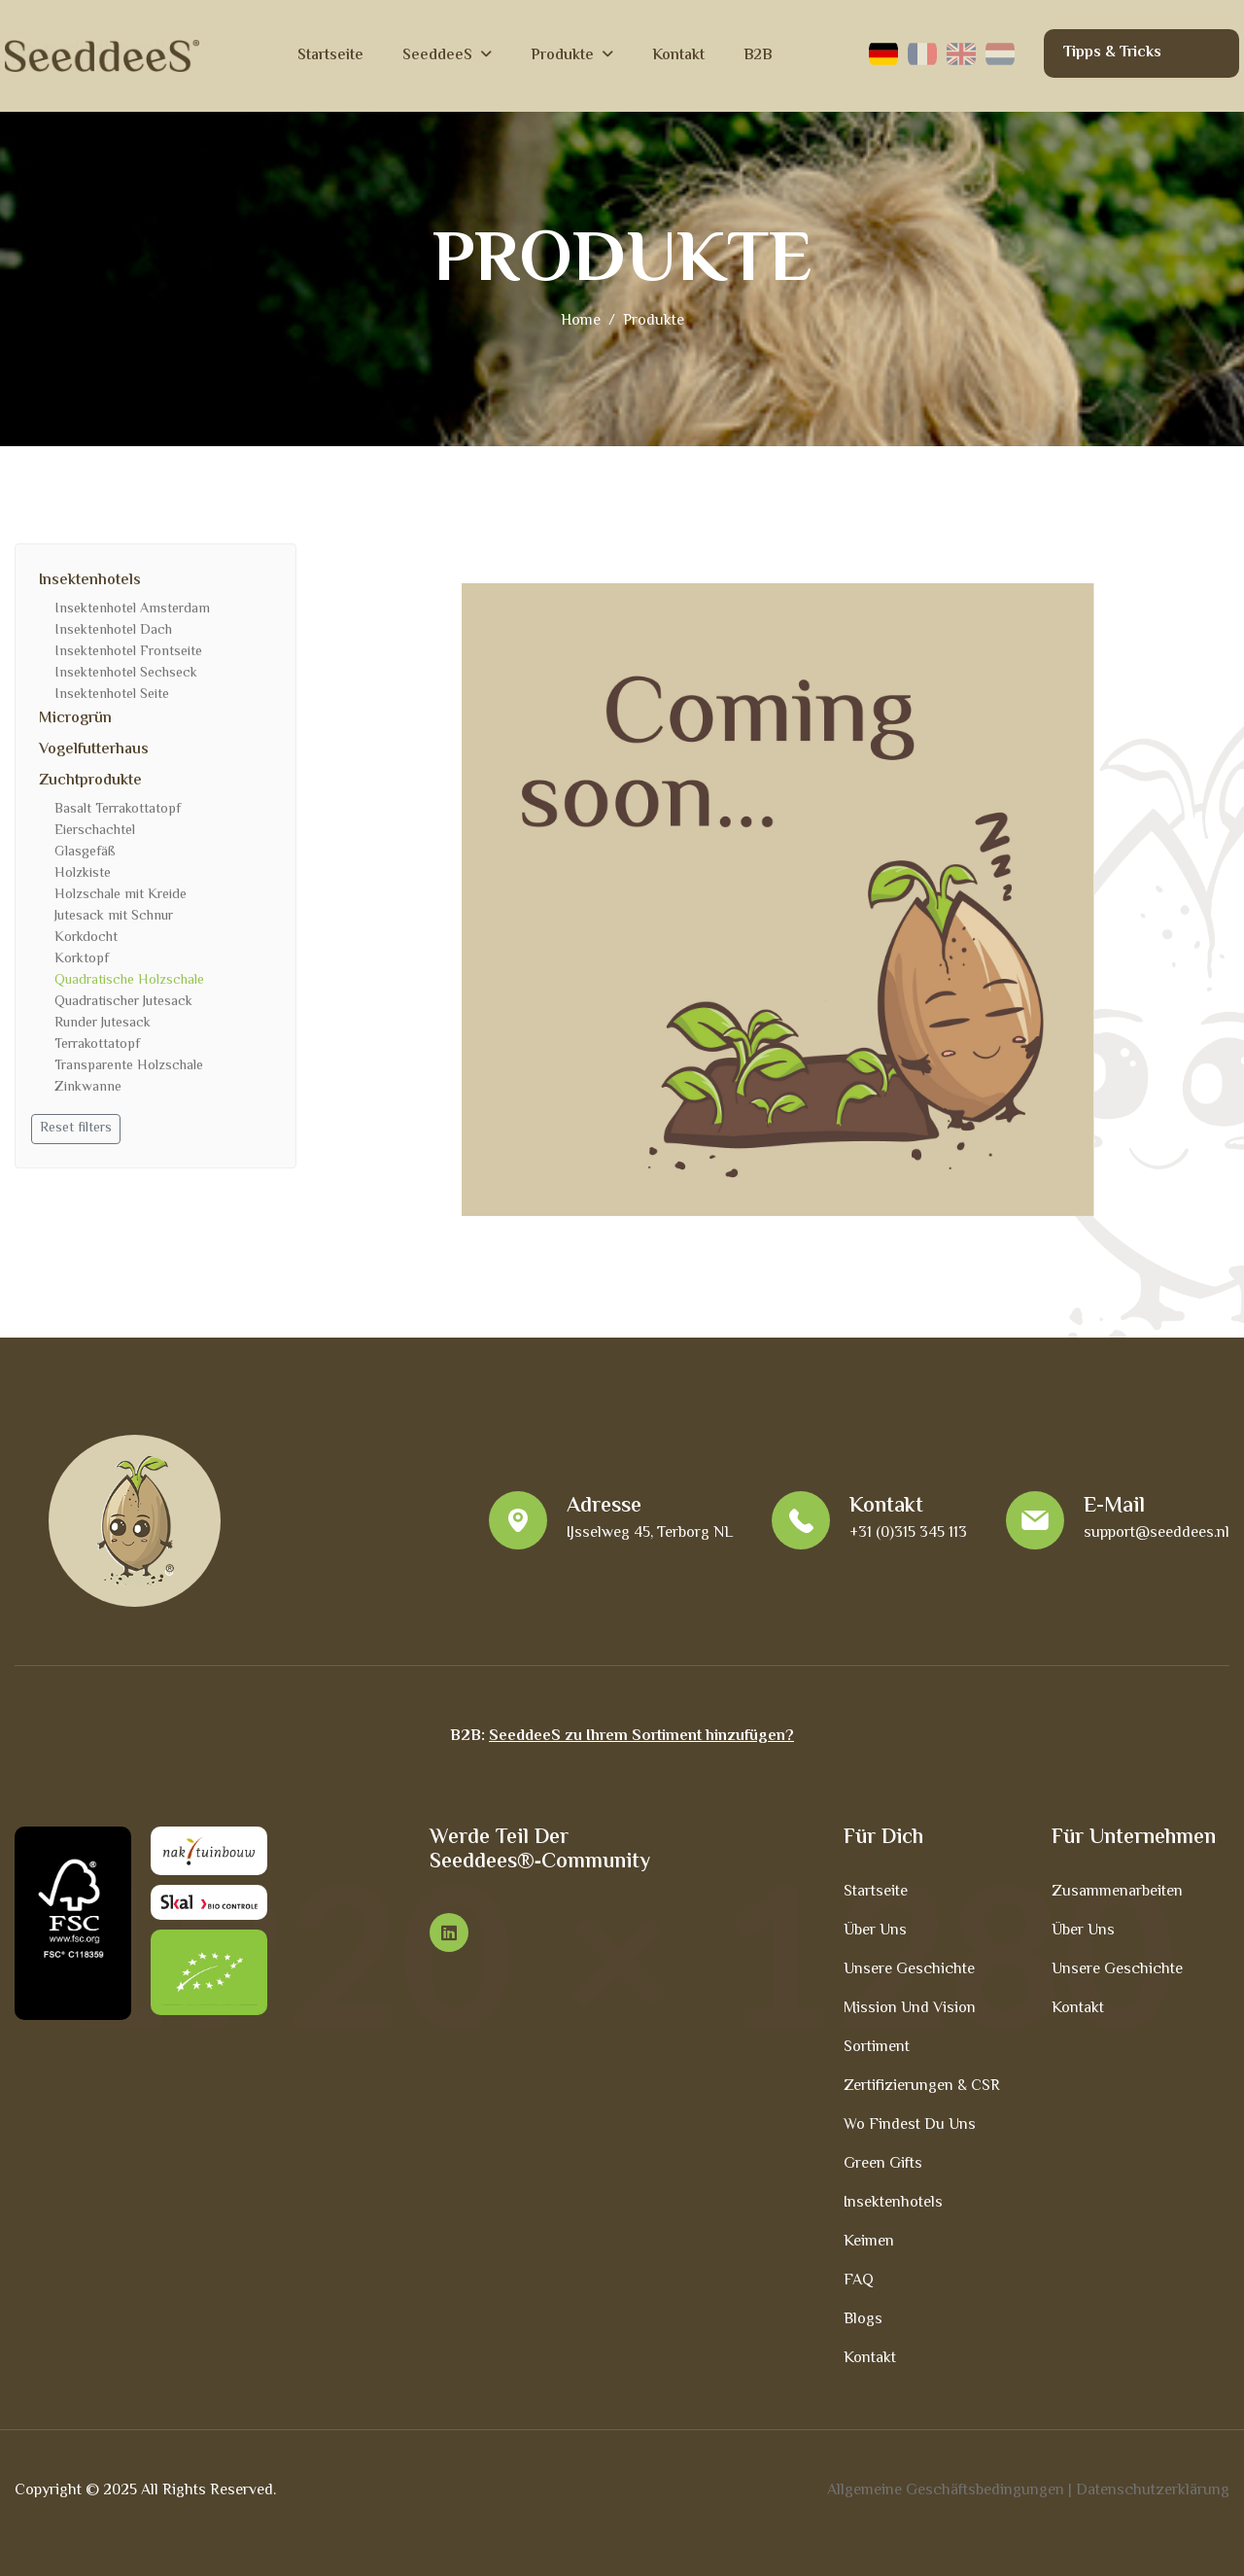  Describe the element at coordinates (97, 1045) in the screenshot. I see `Terrakottatopf` at that location.